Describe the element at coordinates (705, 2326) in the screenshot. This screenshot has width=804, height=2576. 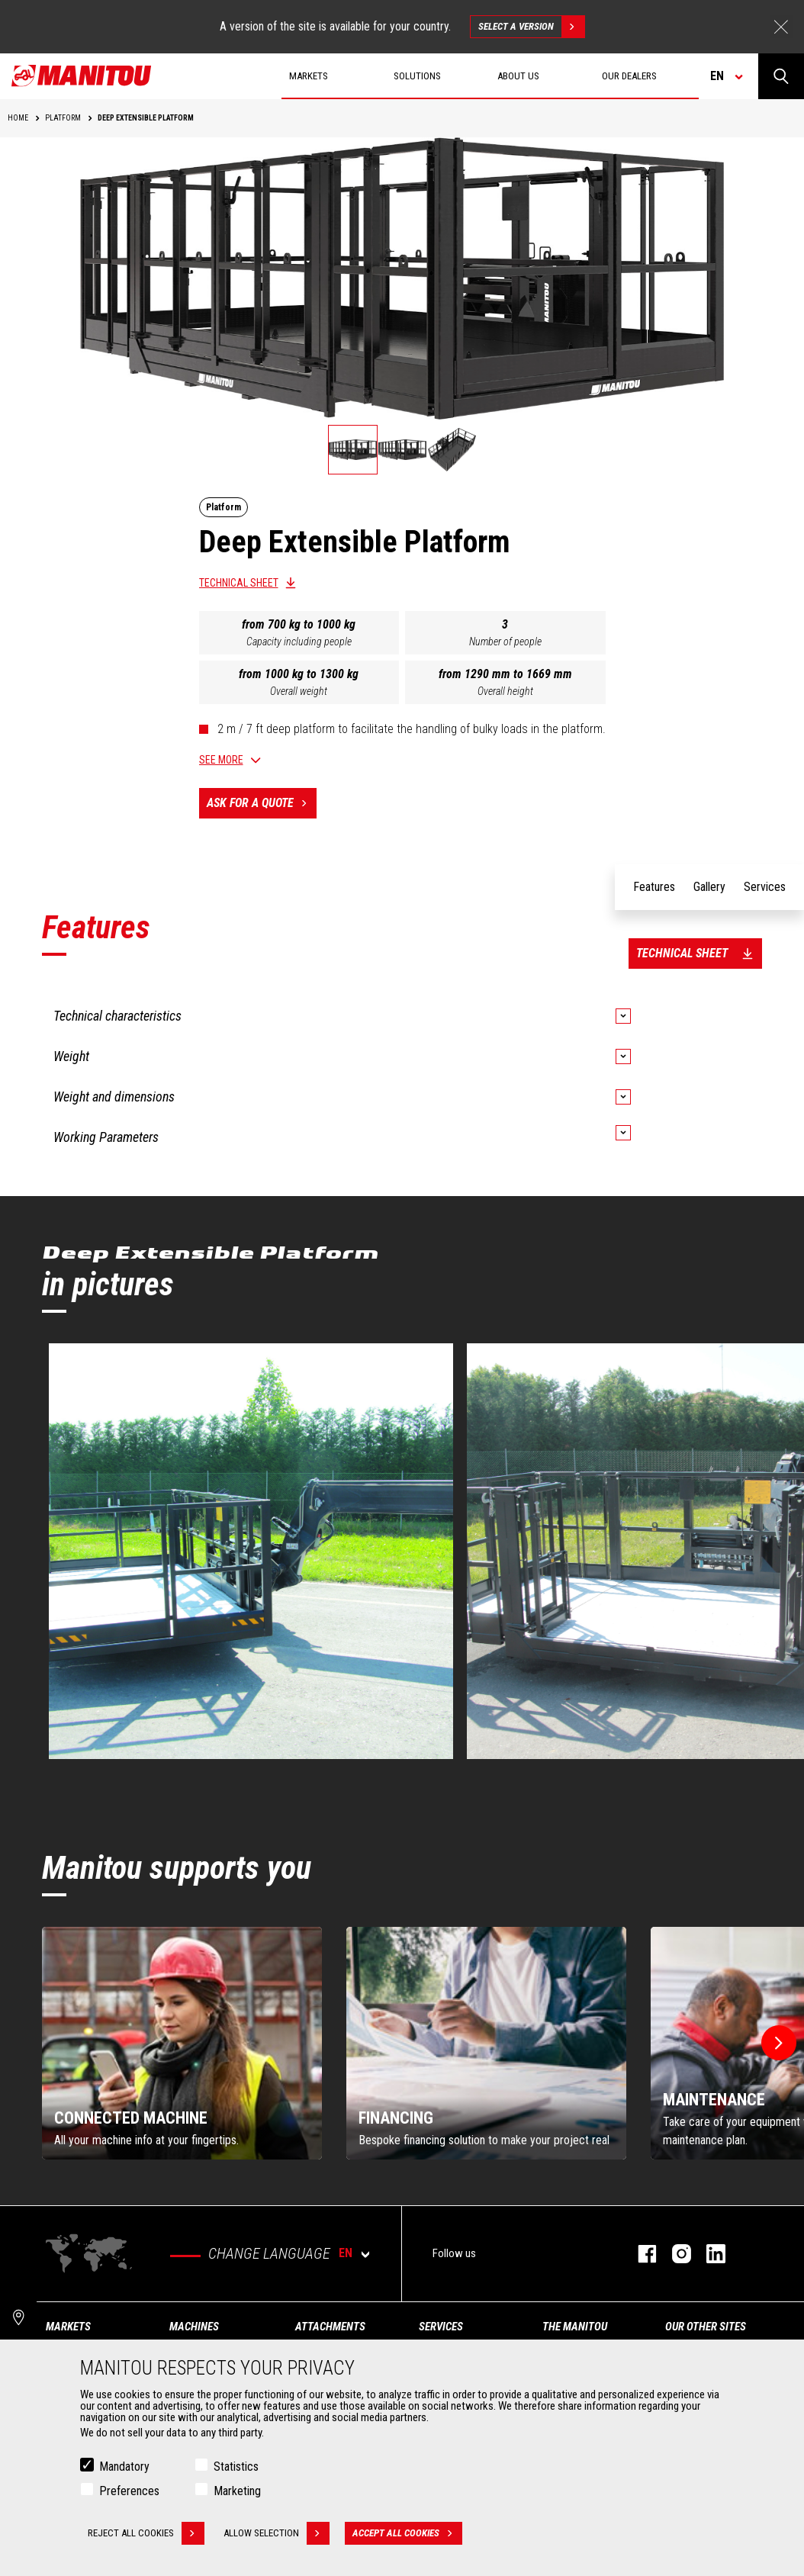
I see `Our other sites` at that location.